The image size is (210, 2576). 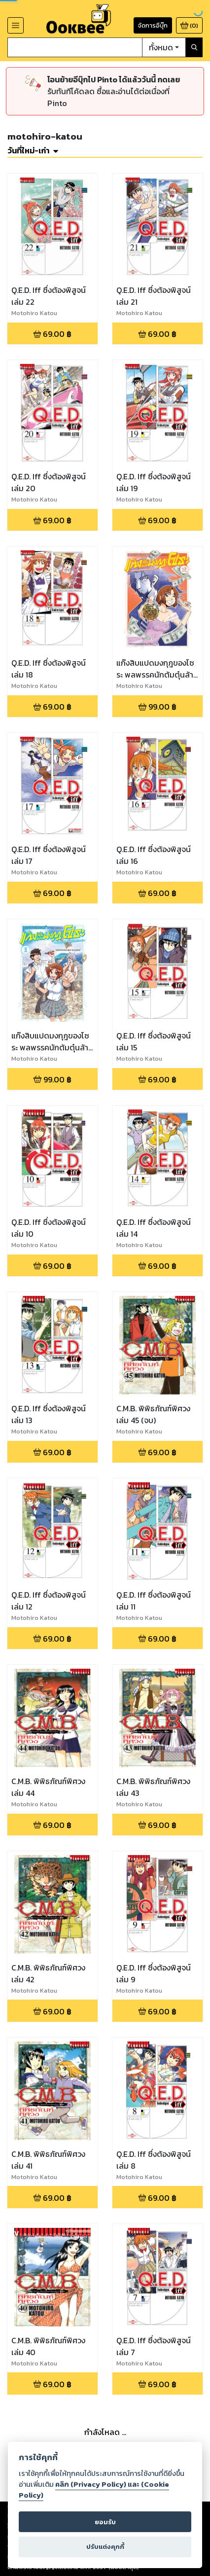 I want to click on ปรับแต่งคุกกี้, so click(x=105, y=2546).